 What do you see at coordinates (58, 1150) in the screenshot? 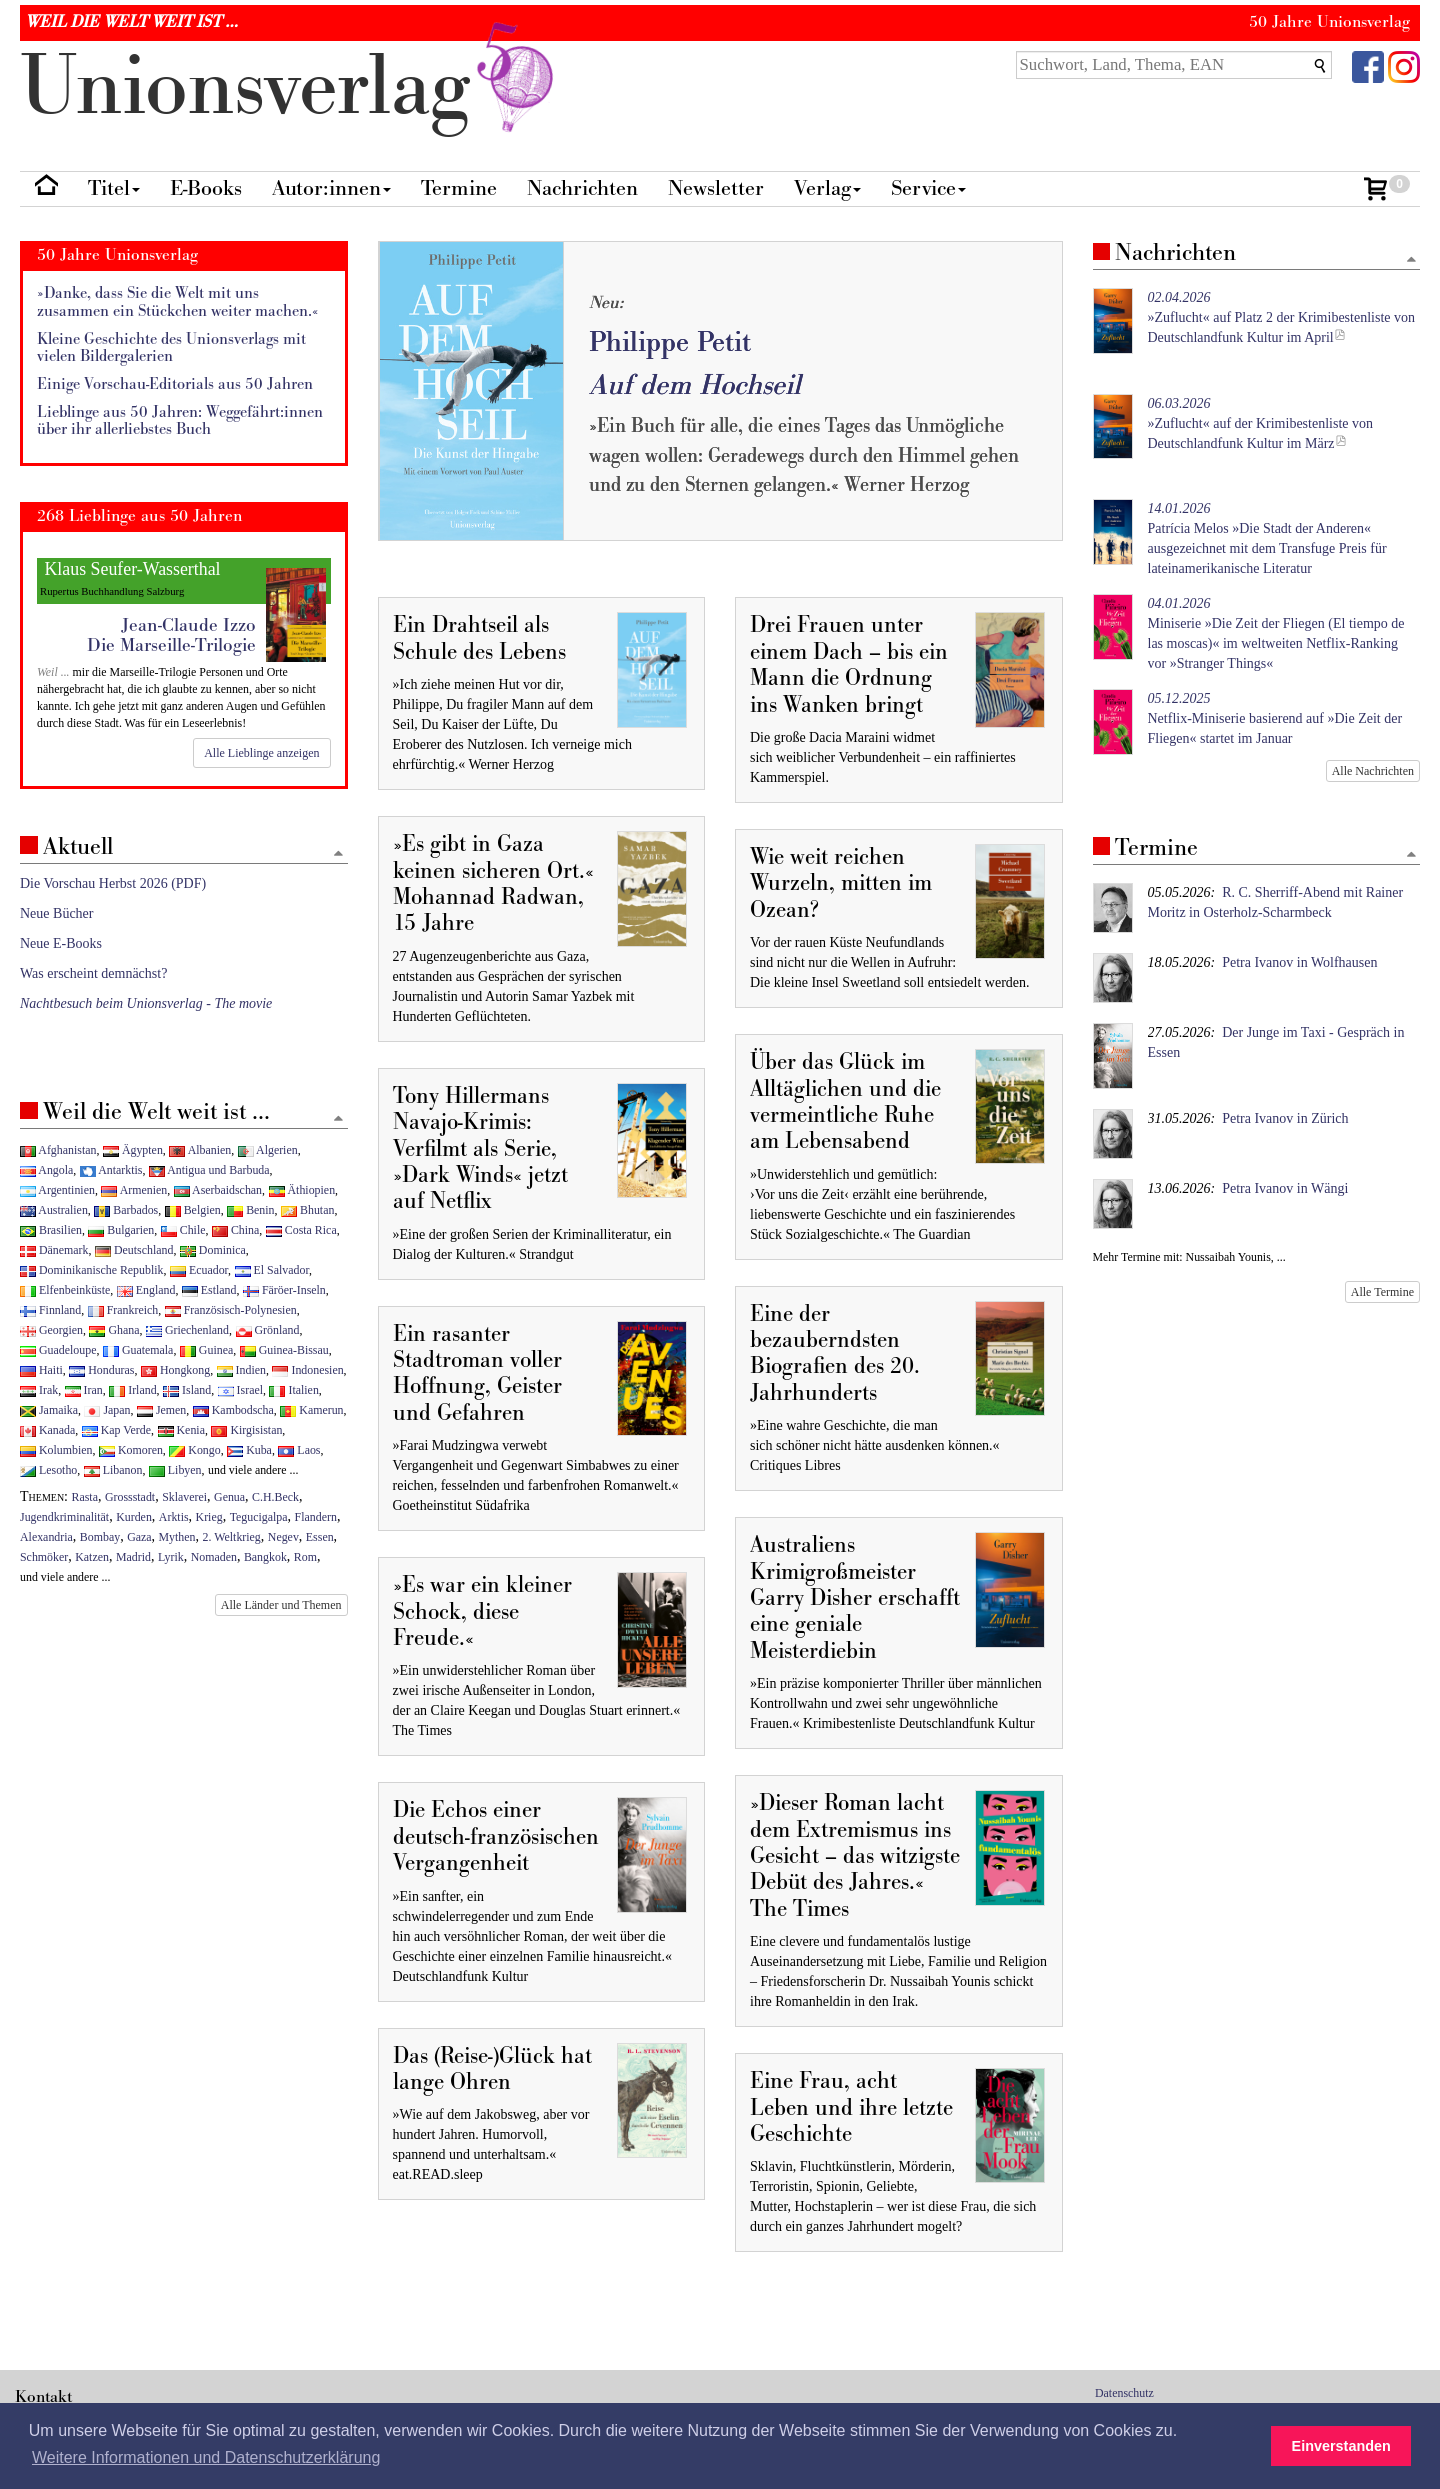
I see `Afghanistan` at bounding box center [58, 1150].